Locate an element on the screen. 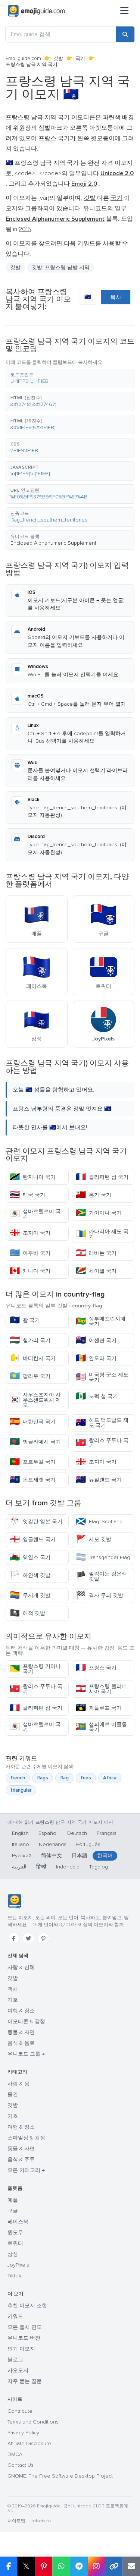 The height and width of the screenshot is (2576, 140). flag is located at coordinates (64, 1778).